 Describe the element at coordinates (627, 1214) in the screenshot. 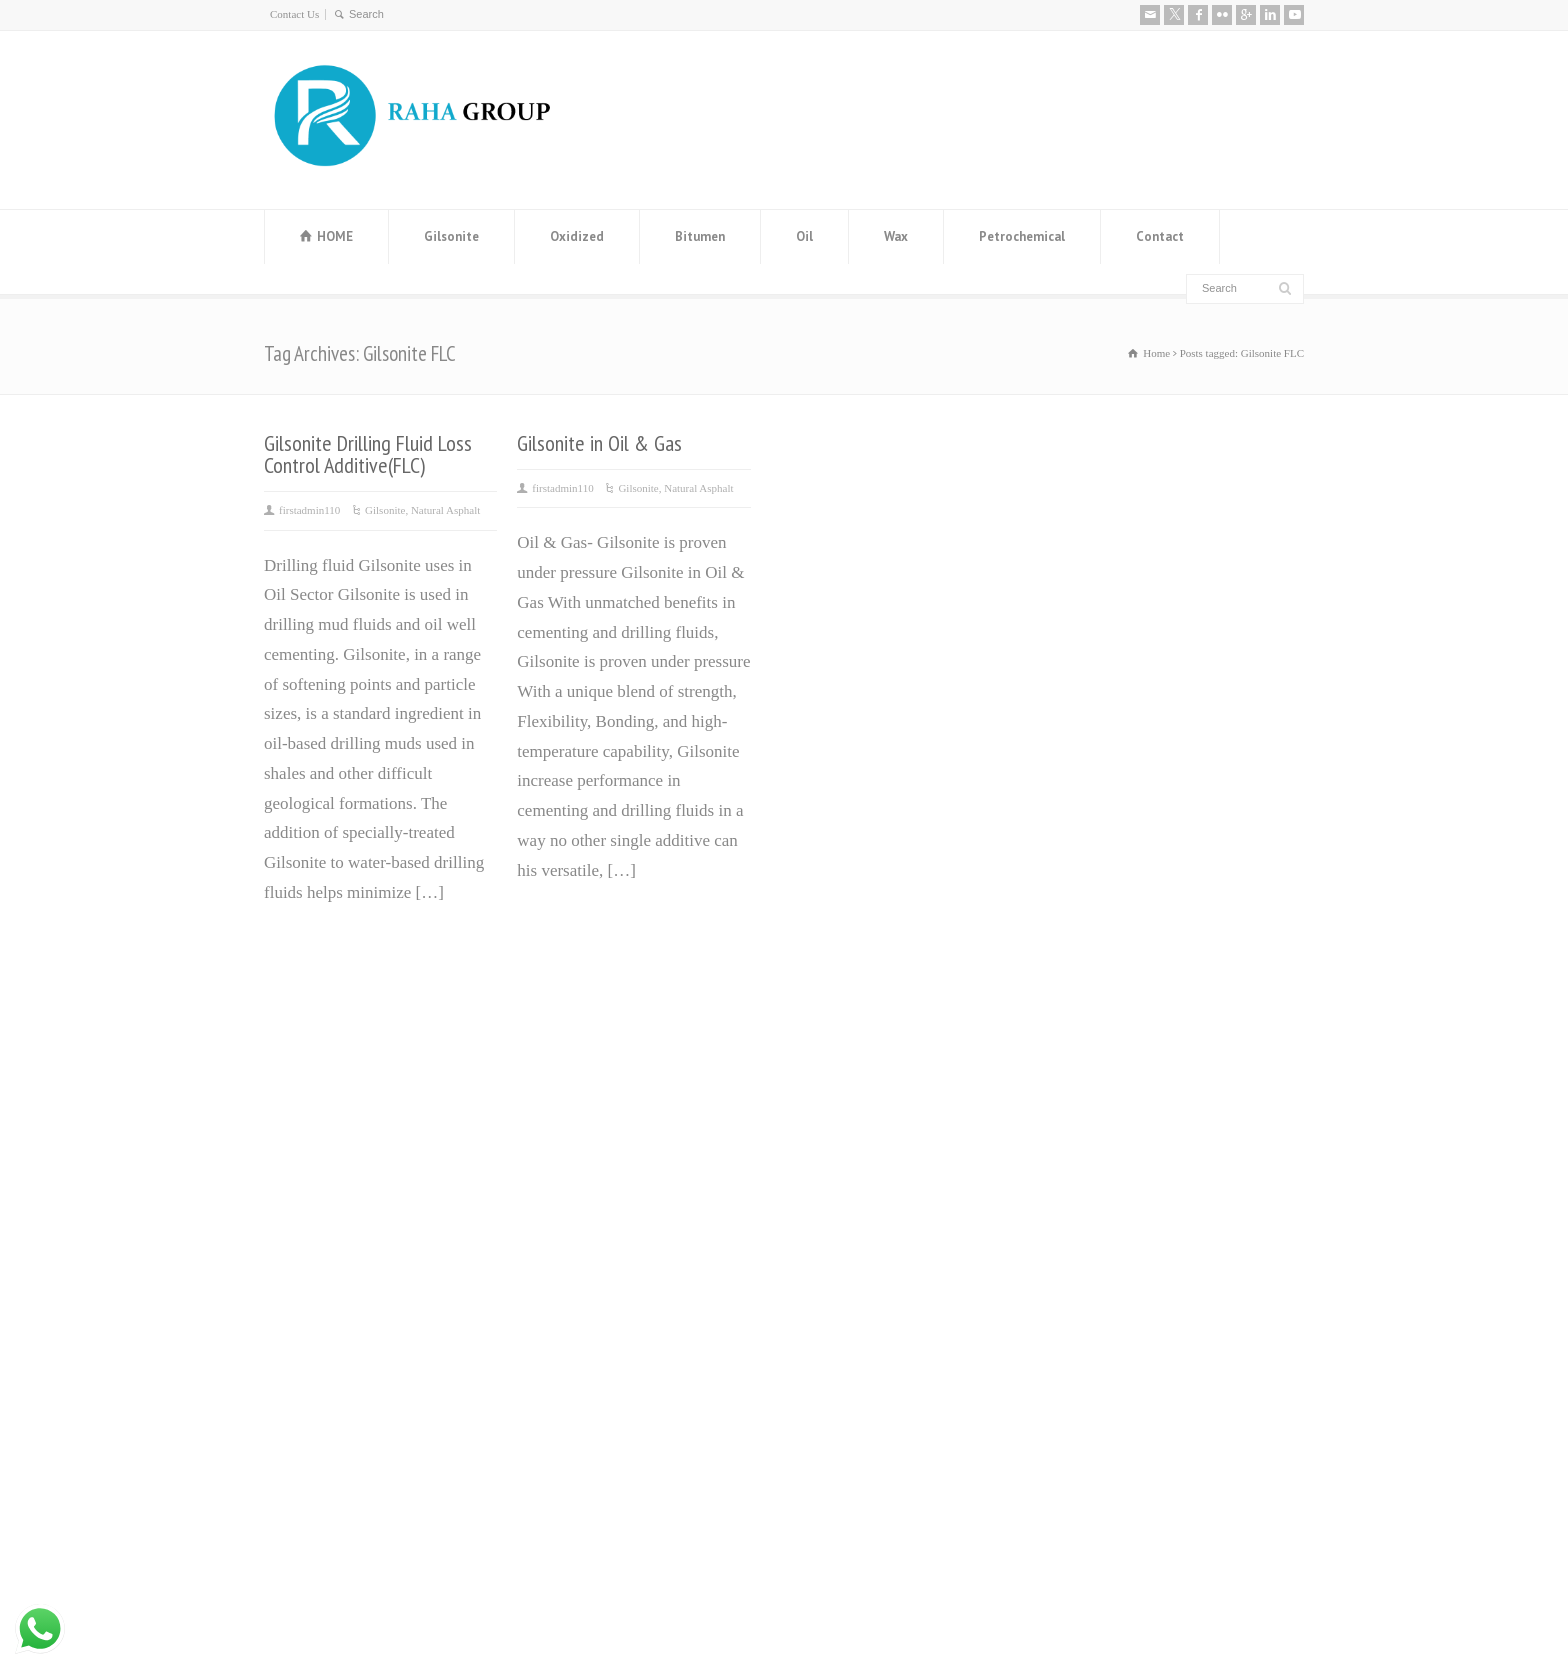

I see `Steel Angle Iran (Angle Bar) Manufacturer and Exporter` at that location.